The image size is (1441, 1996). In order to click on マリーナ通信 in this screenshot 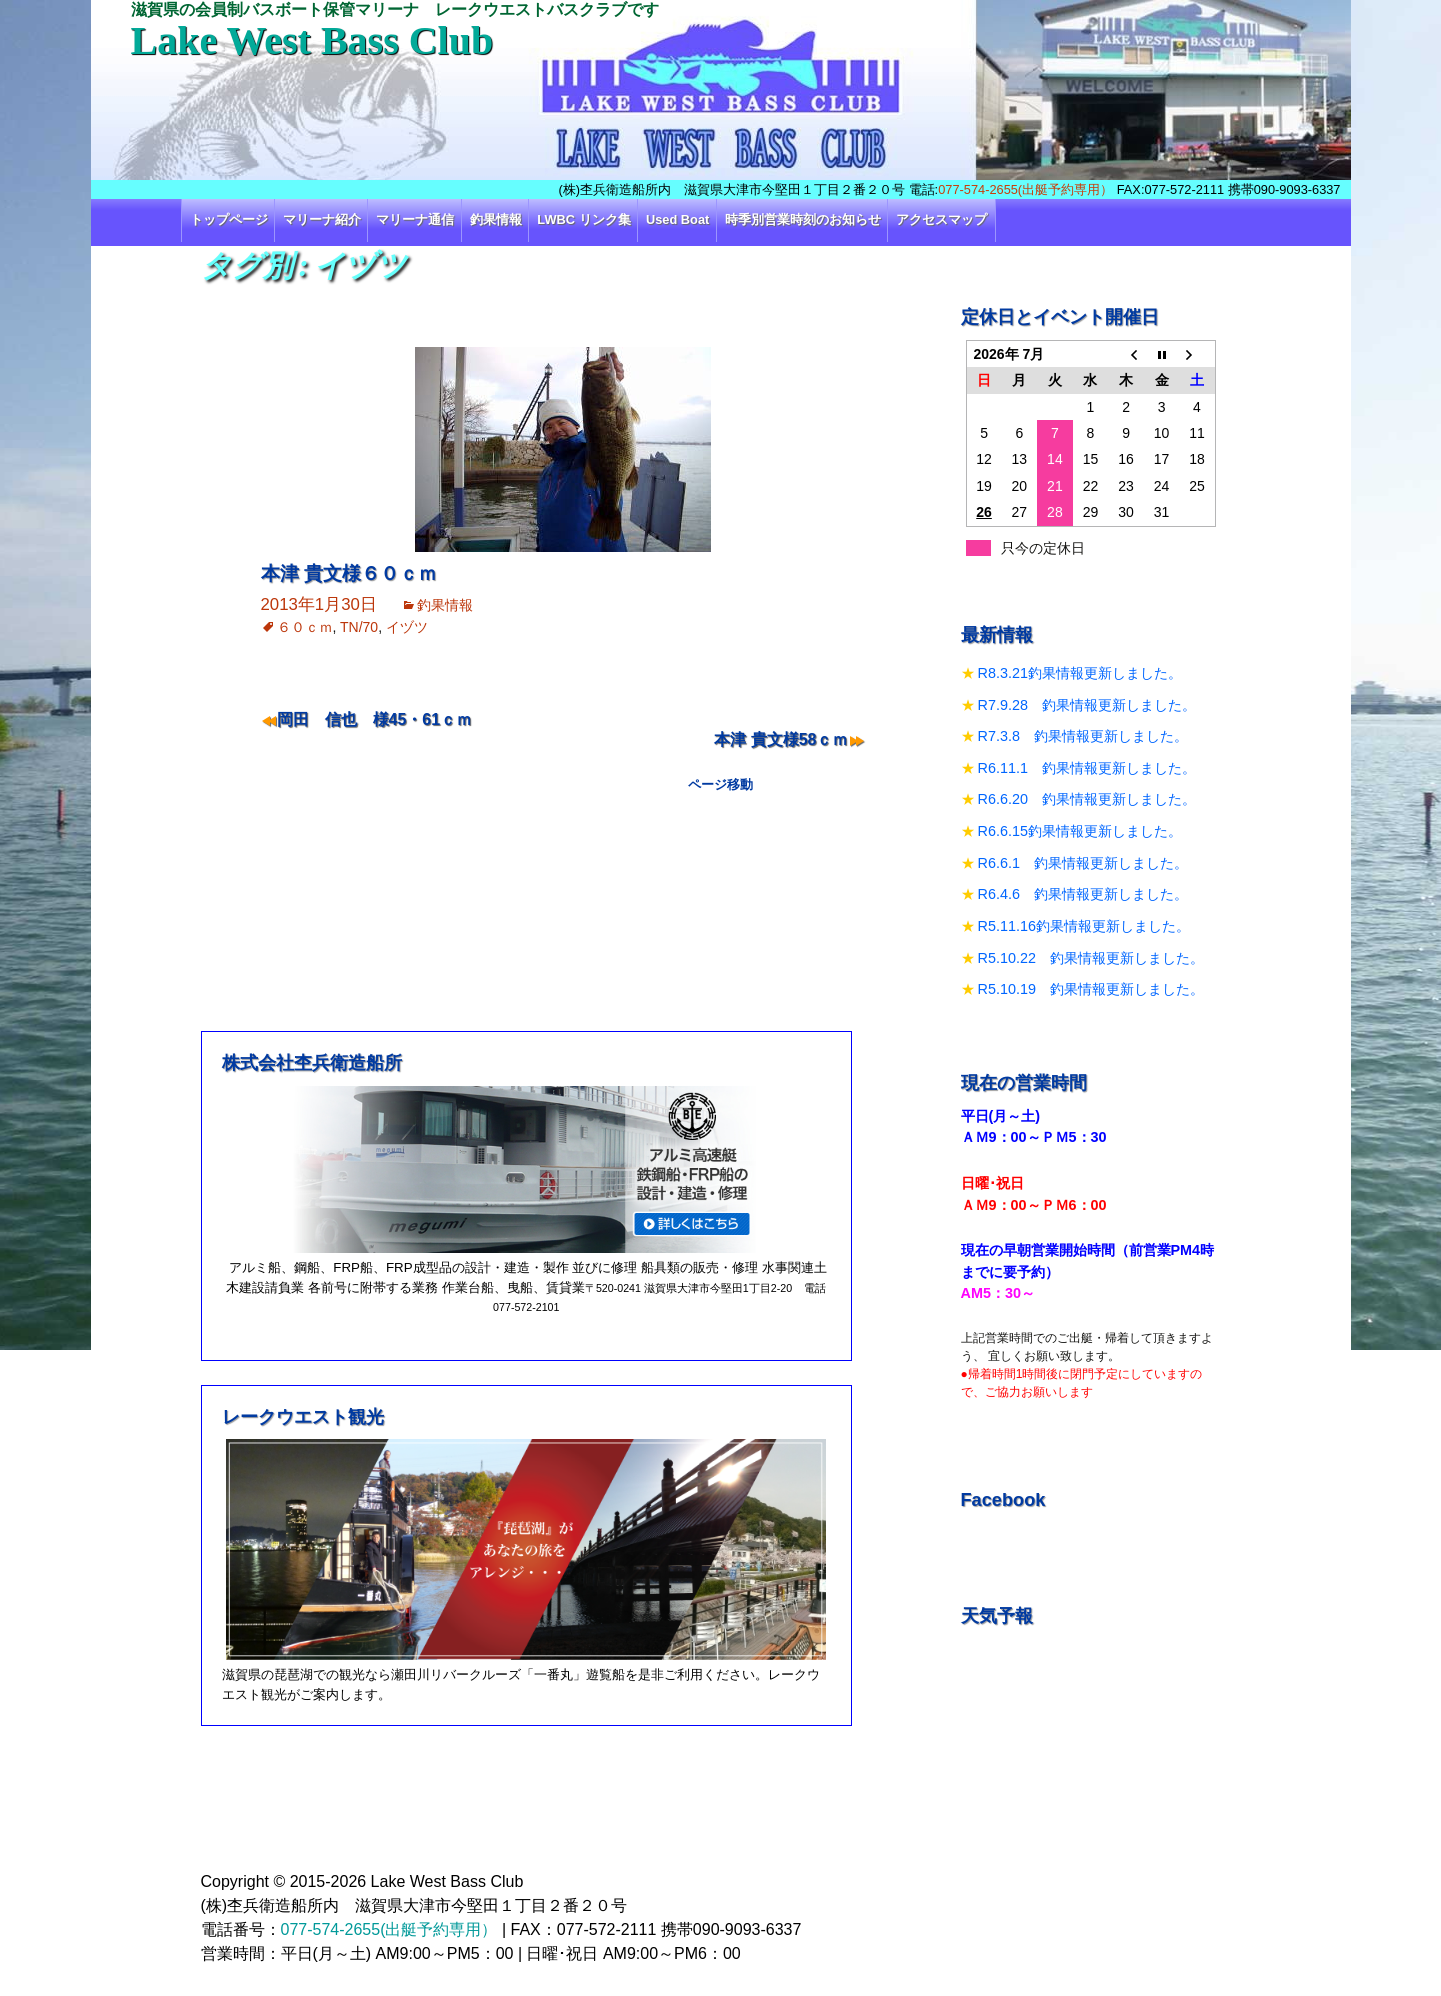, I will do `click(415, 219)`.